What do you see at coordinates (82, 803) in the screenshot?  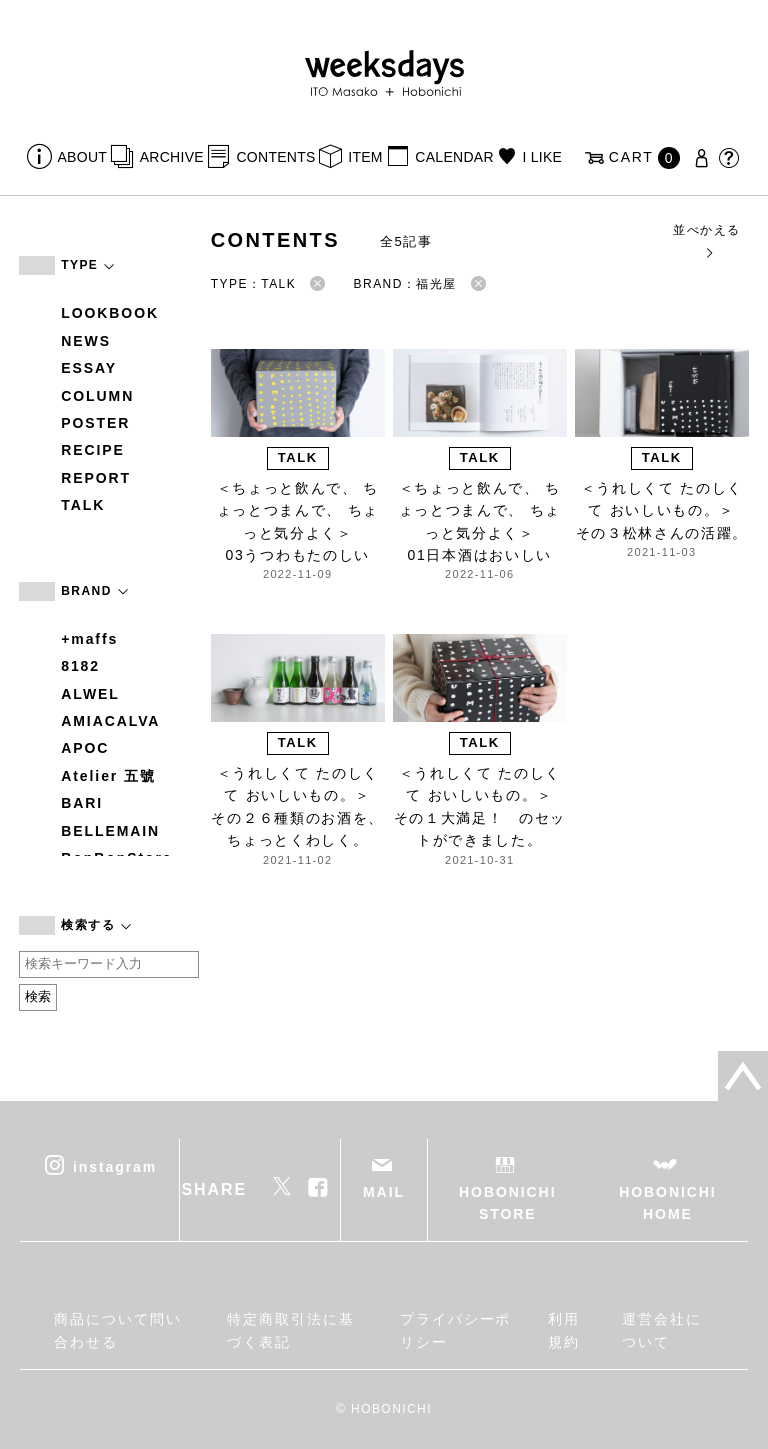 I see `BARI` at bounding box center [82, 803].